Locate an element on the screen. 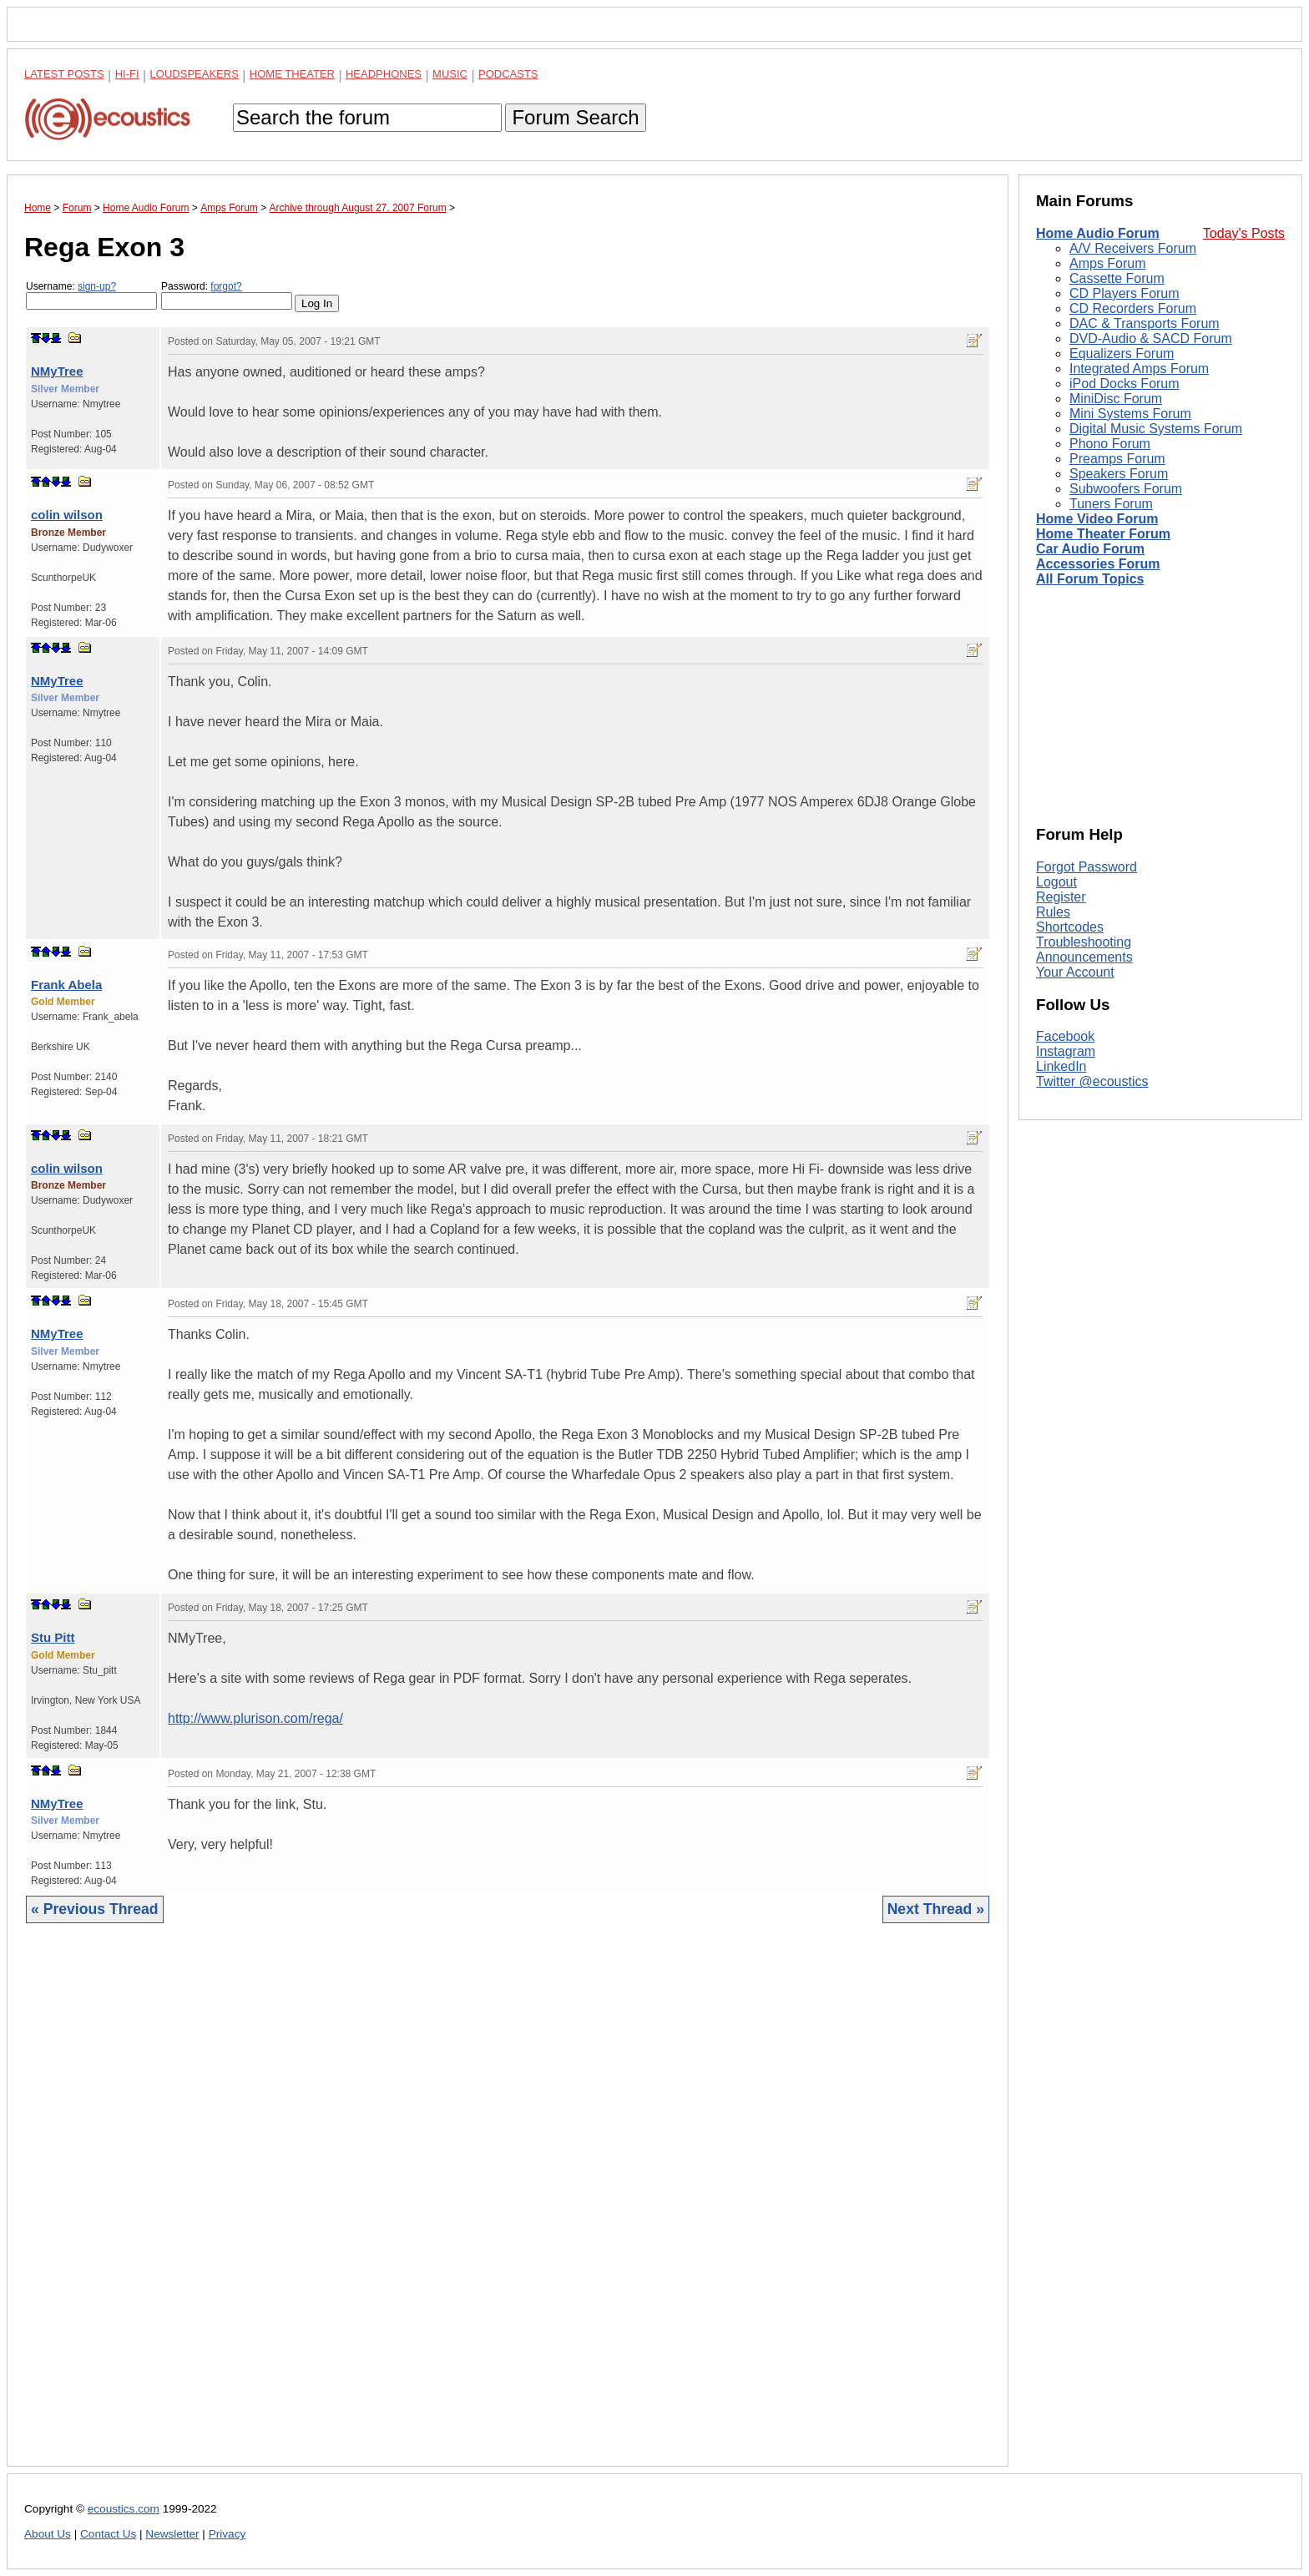  Today's Posts is located at coordinates (1244, 233).